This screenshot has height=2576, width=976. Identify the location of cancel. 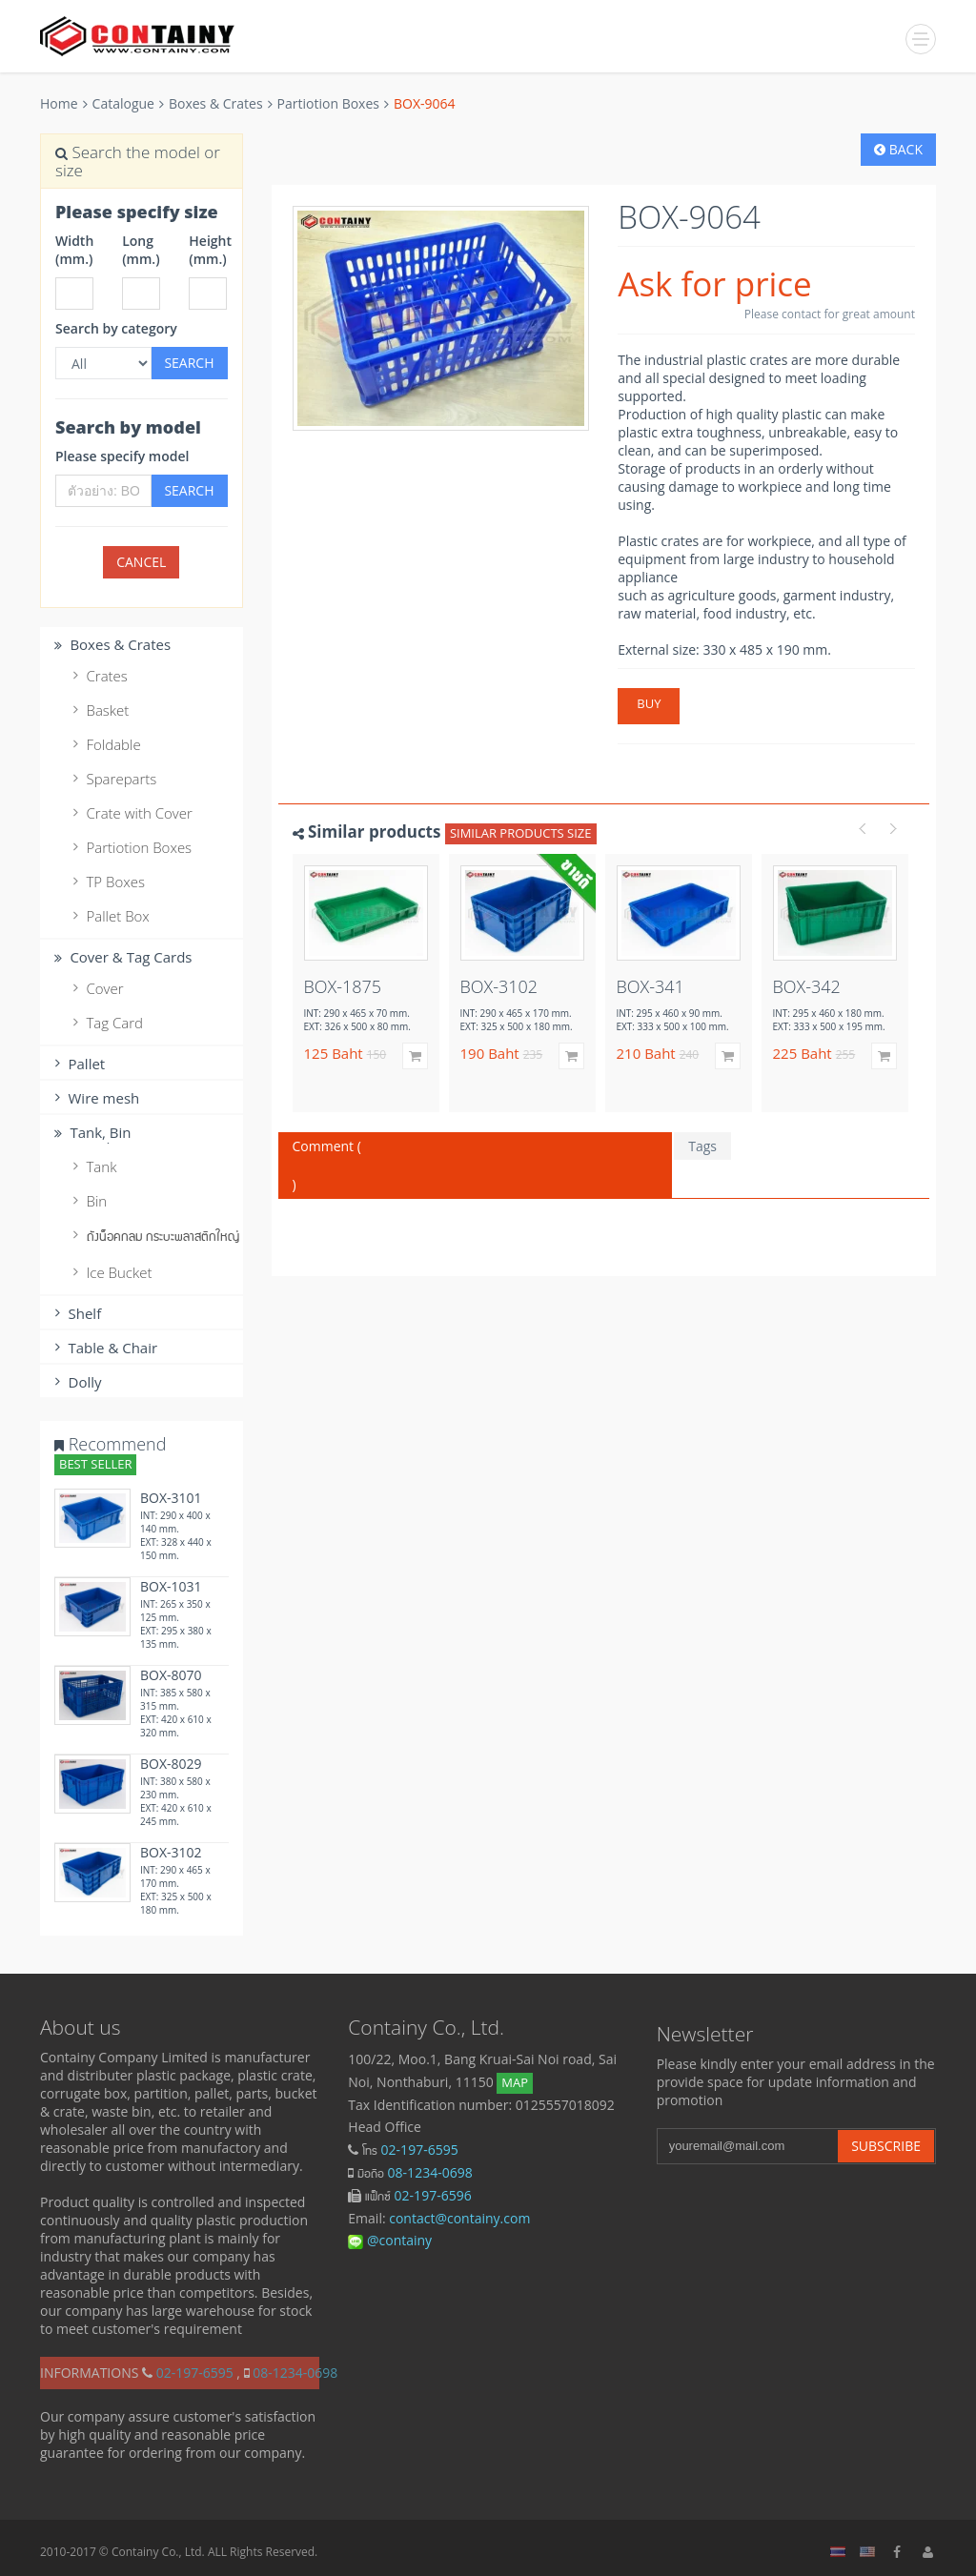
(141, 562).